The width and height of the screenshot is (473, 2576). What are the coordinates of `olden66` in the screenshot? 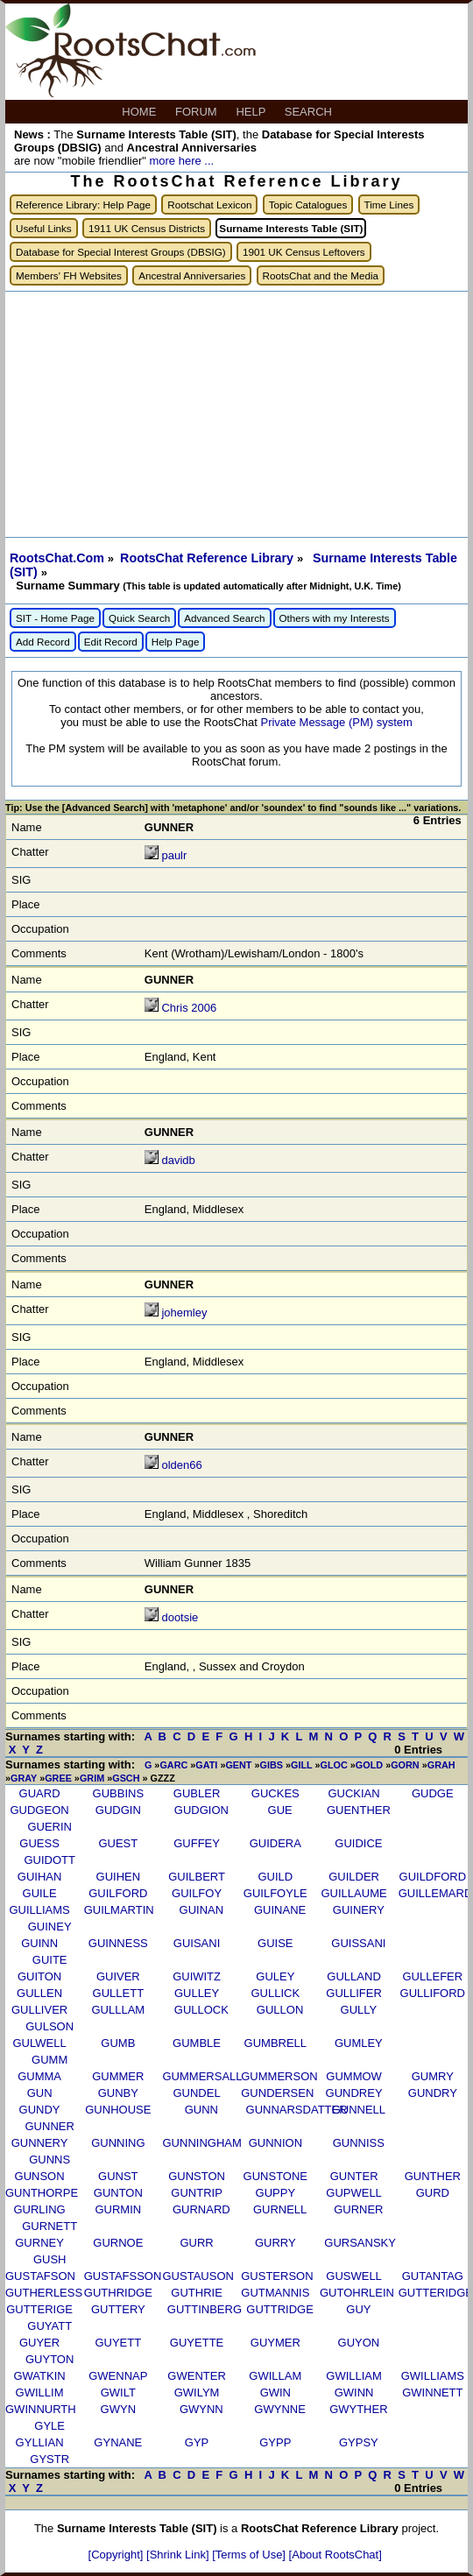 It's located at (181, 1464).